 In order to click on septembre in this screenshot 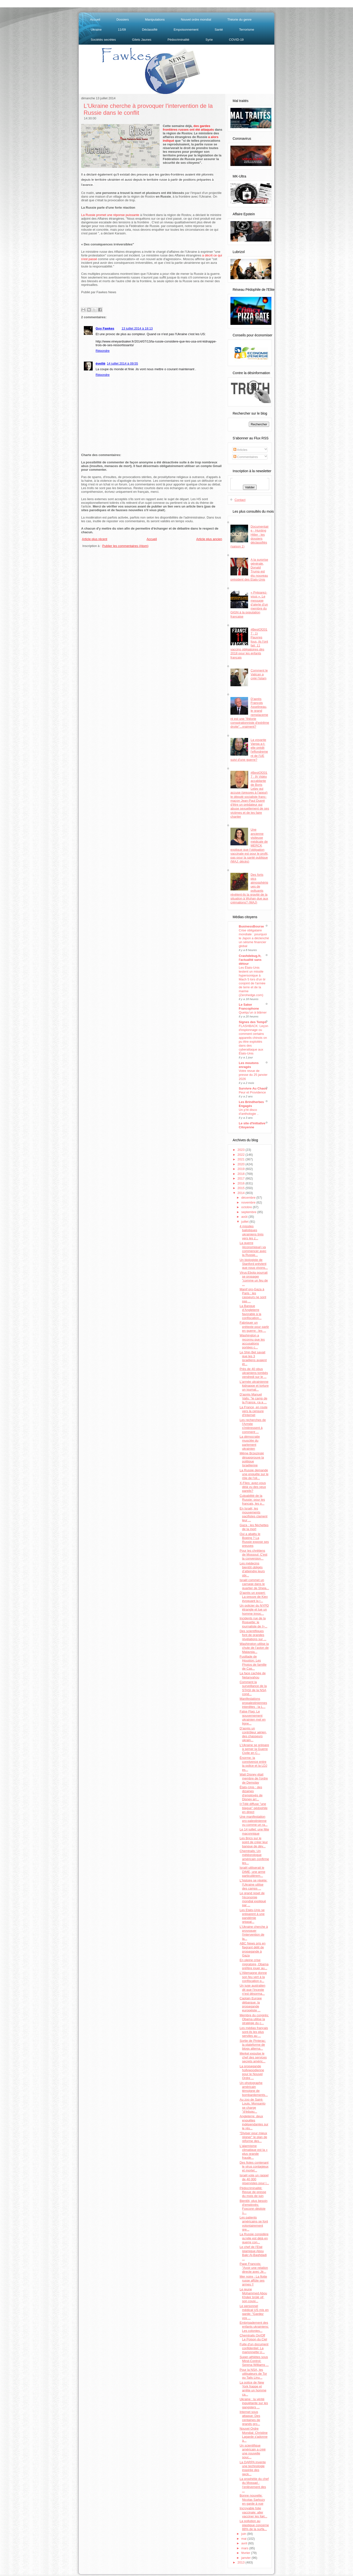, I will do `click(249, 1212)`.